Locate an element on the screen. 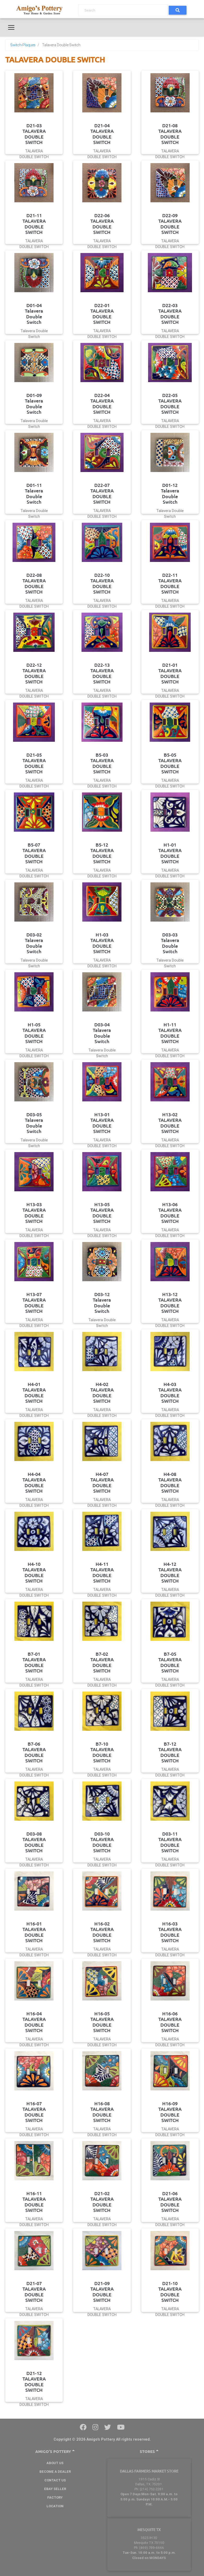 This screenshot has width=204, height=2576. Ebay Seller is located at coordinates (55, 2489).